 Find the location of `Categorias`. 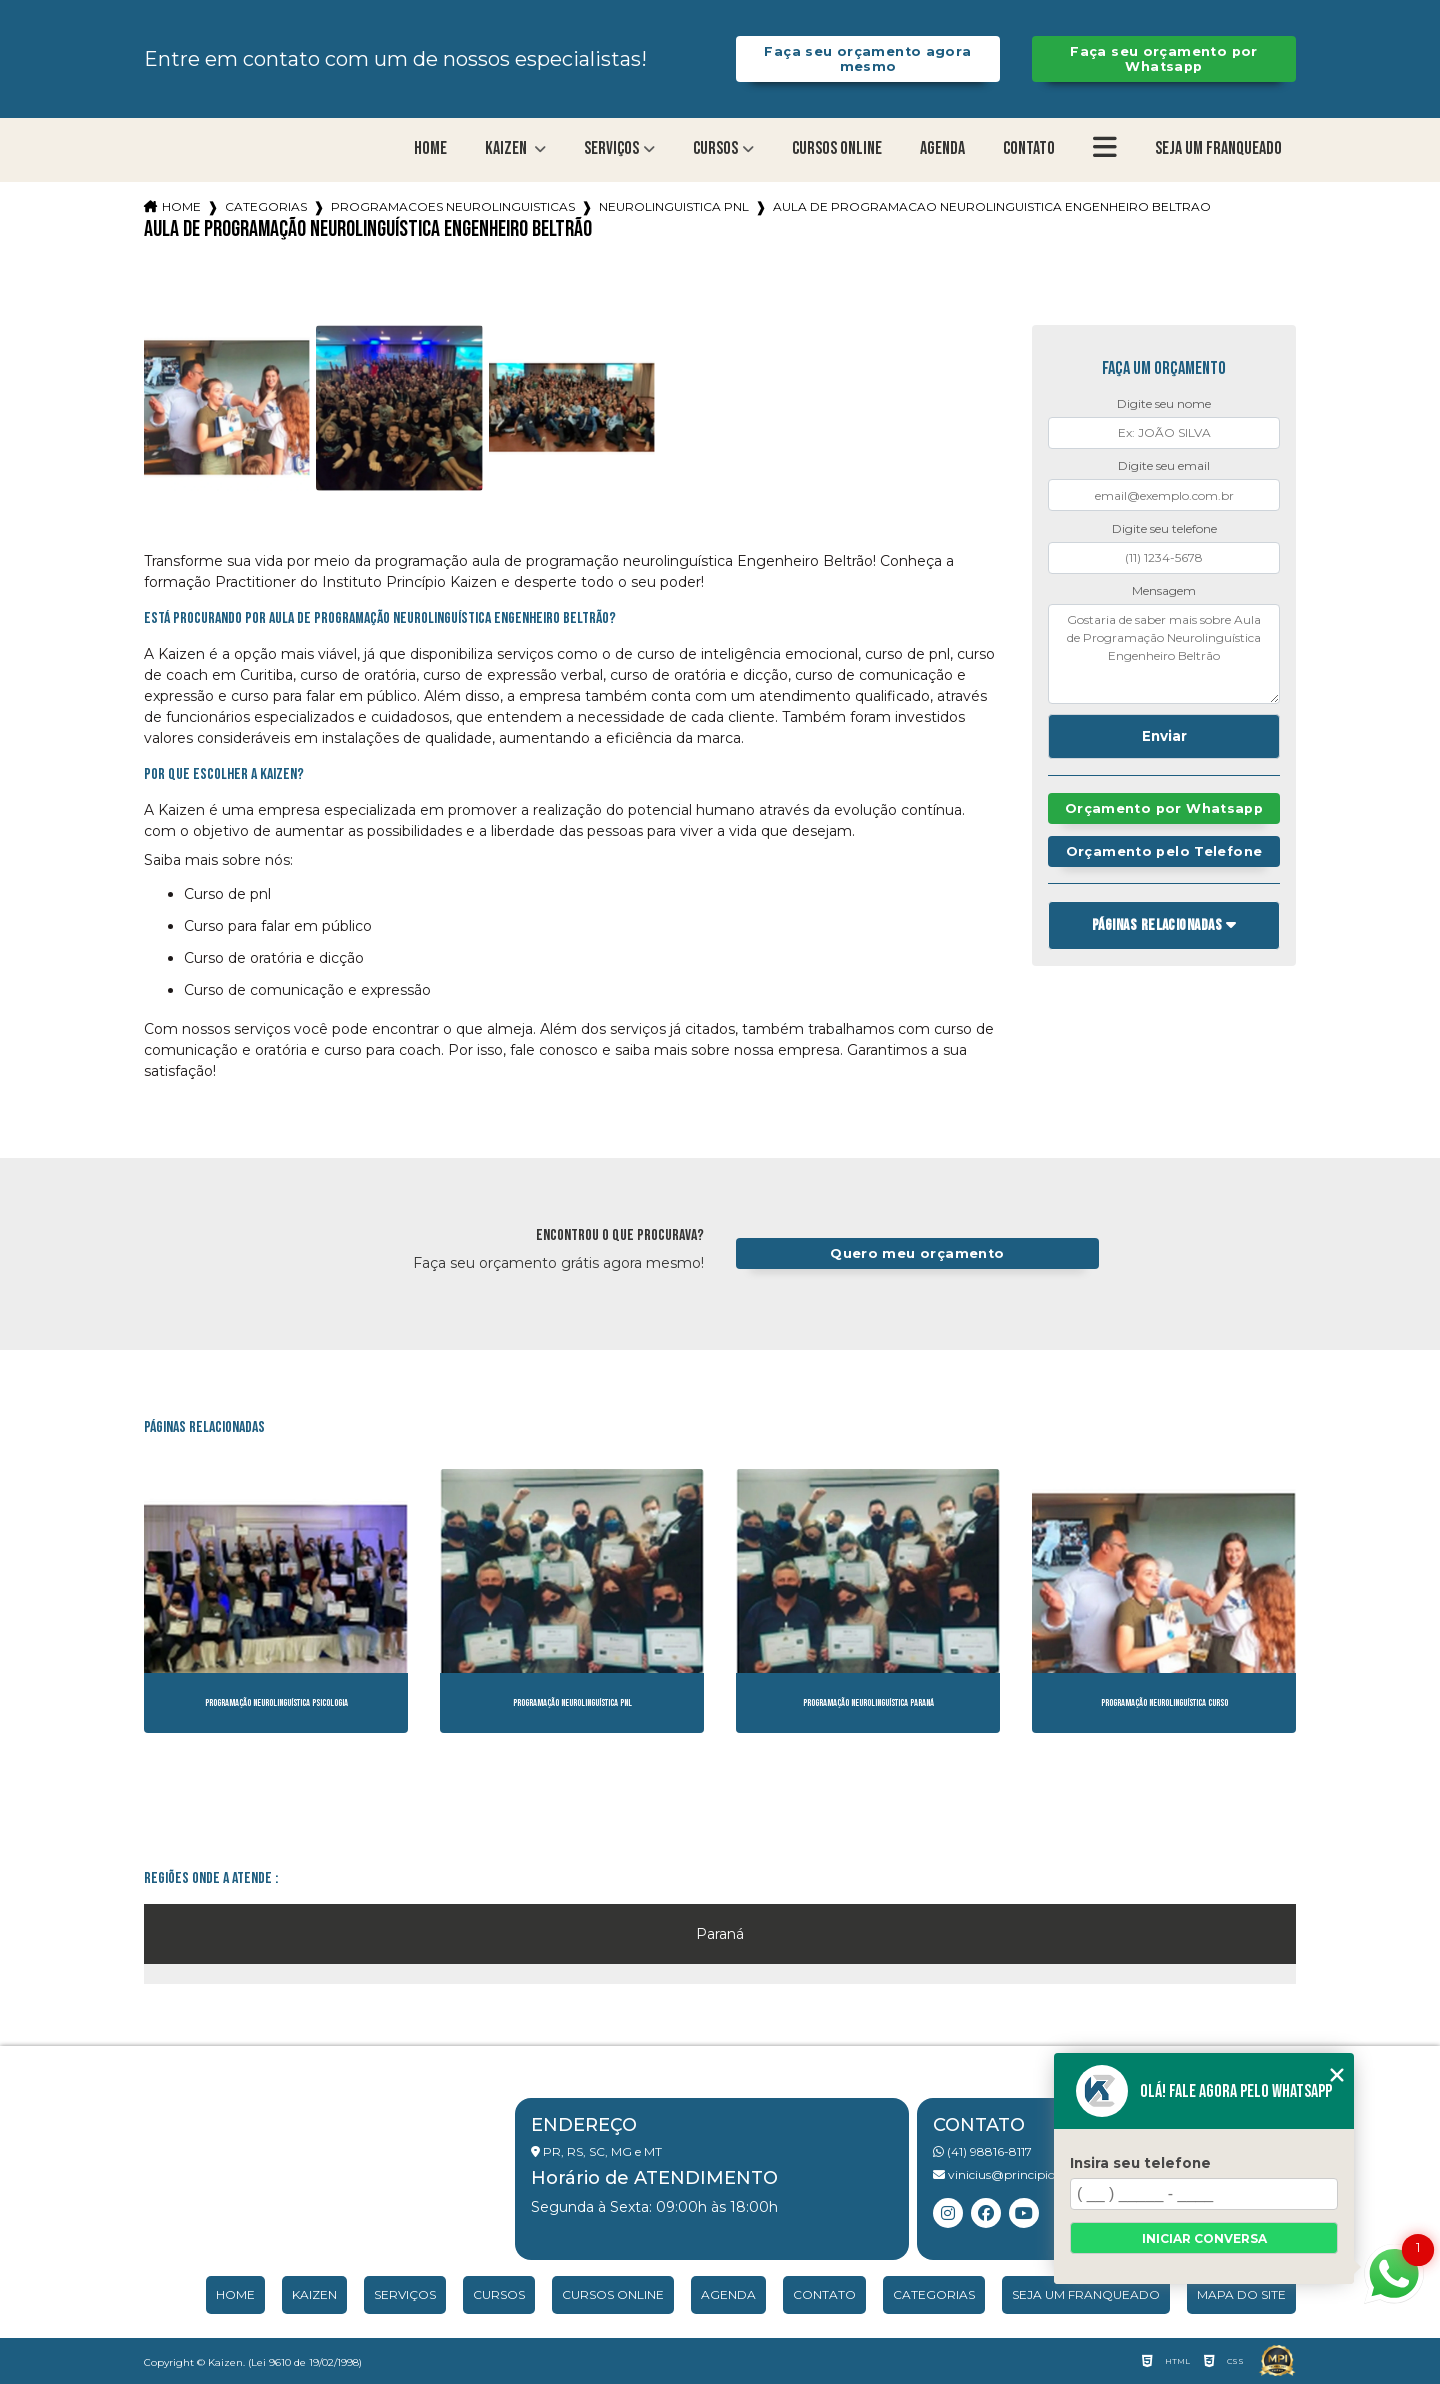

Categorias is located at coordinates (266, 206).